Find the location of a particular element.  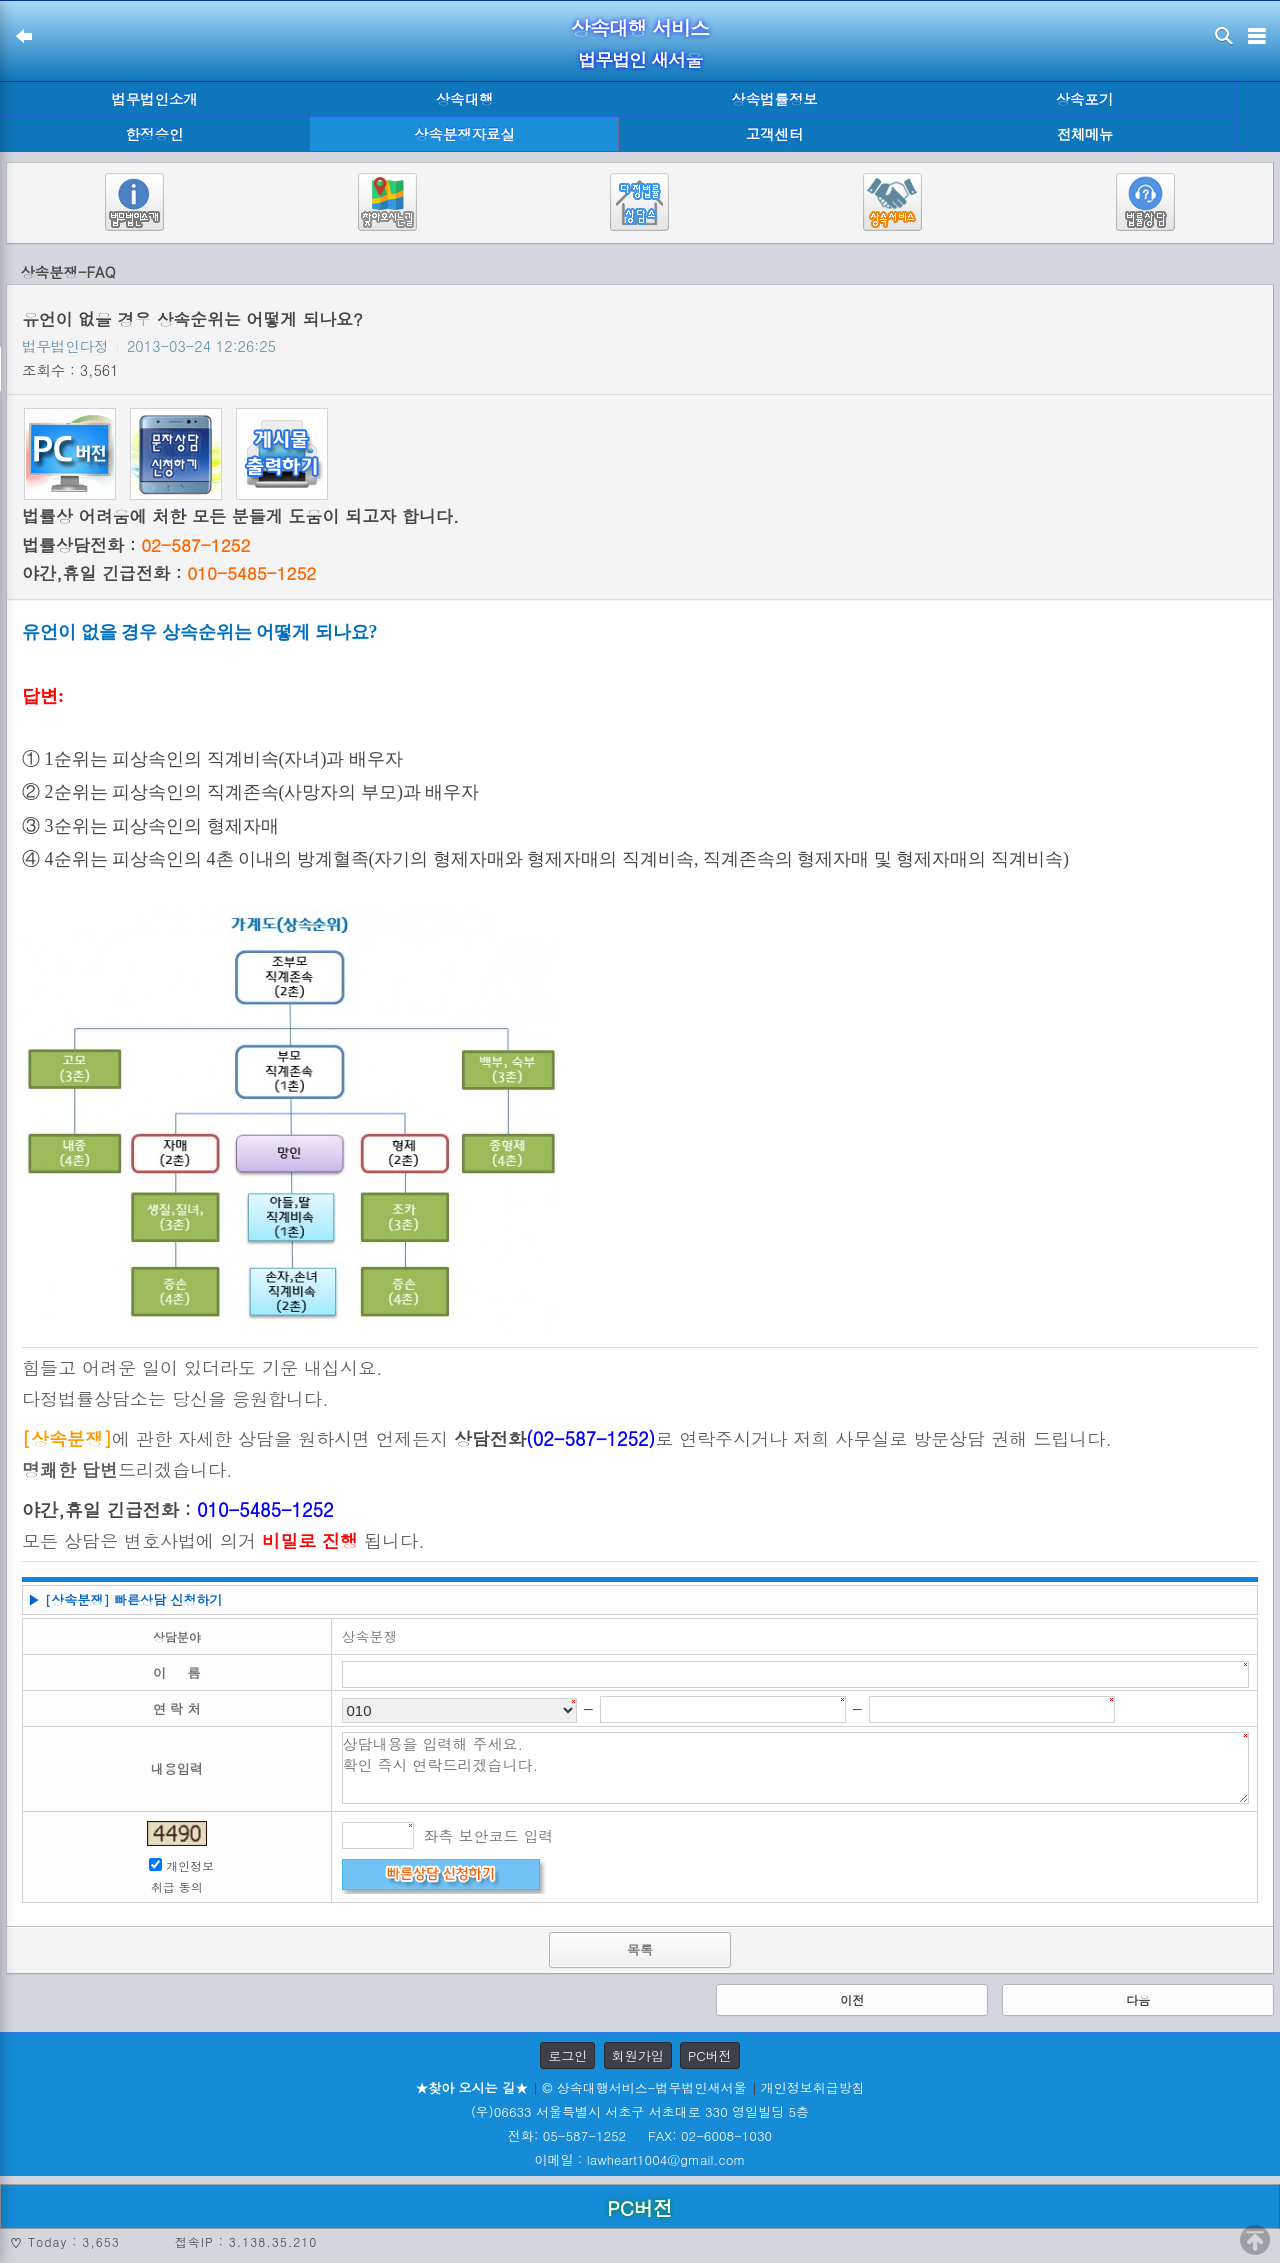

다음 is located at coordinates (1138, 1999).